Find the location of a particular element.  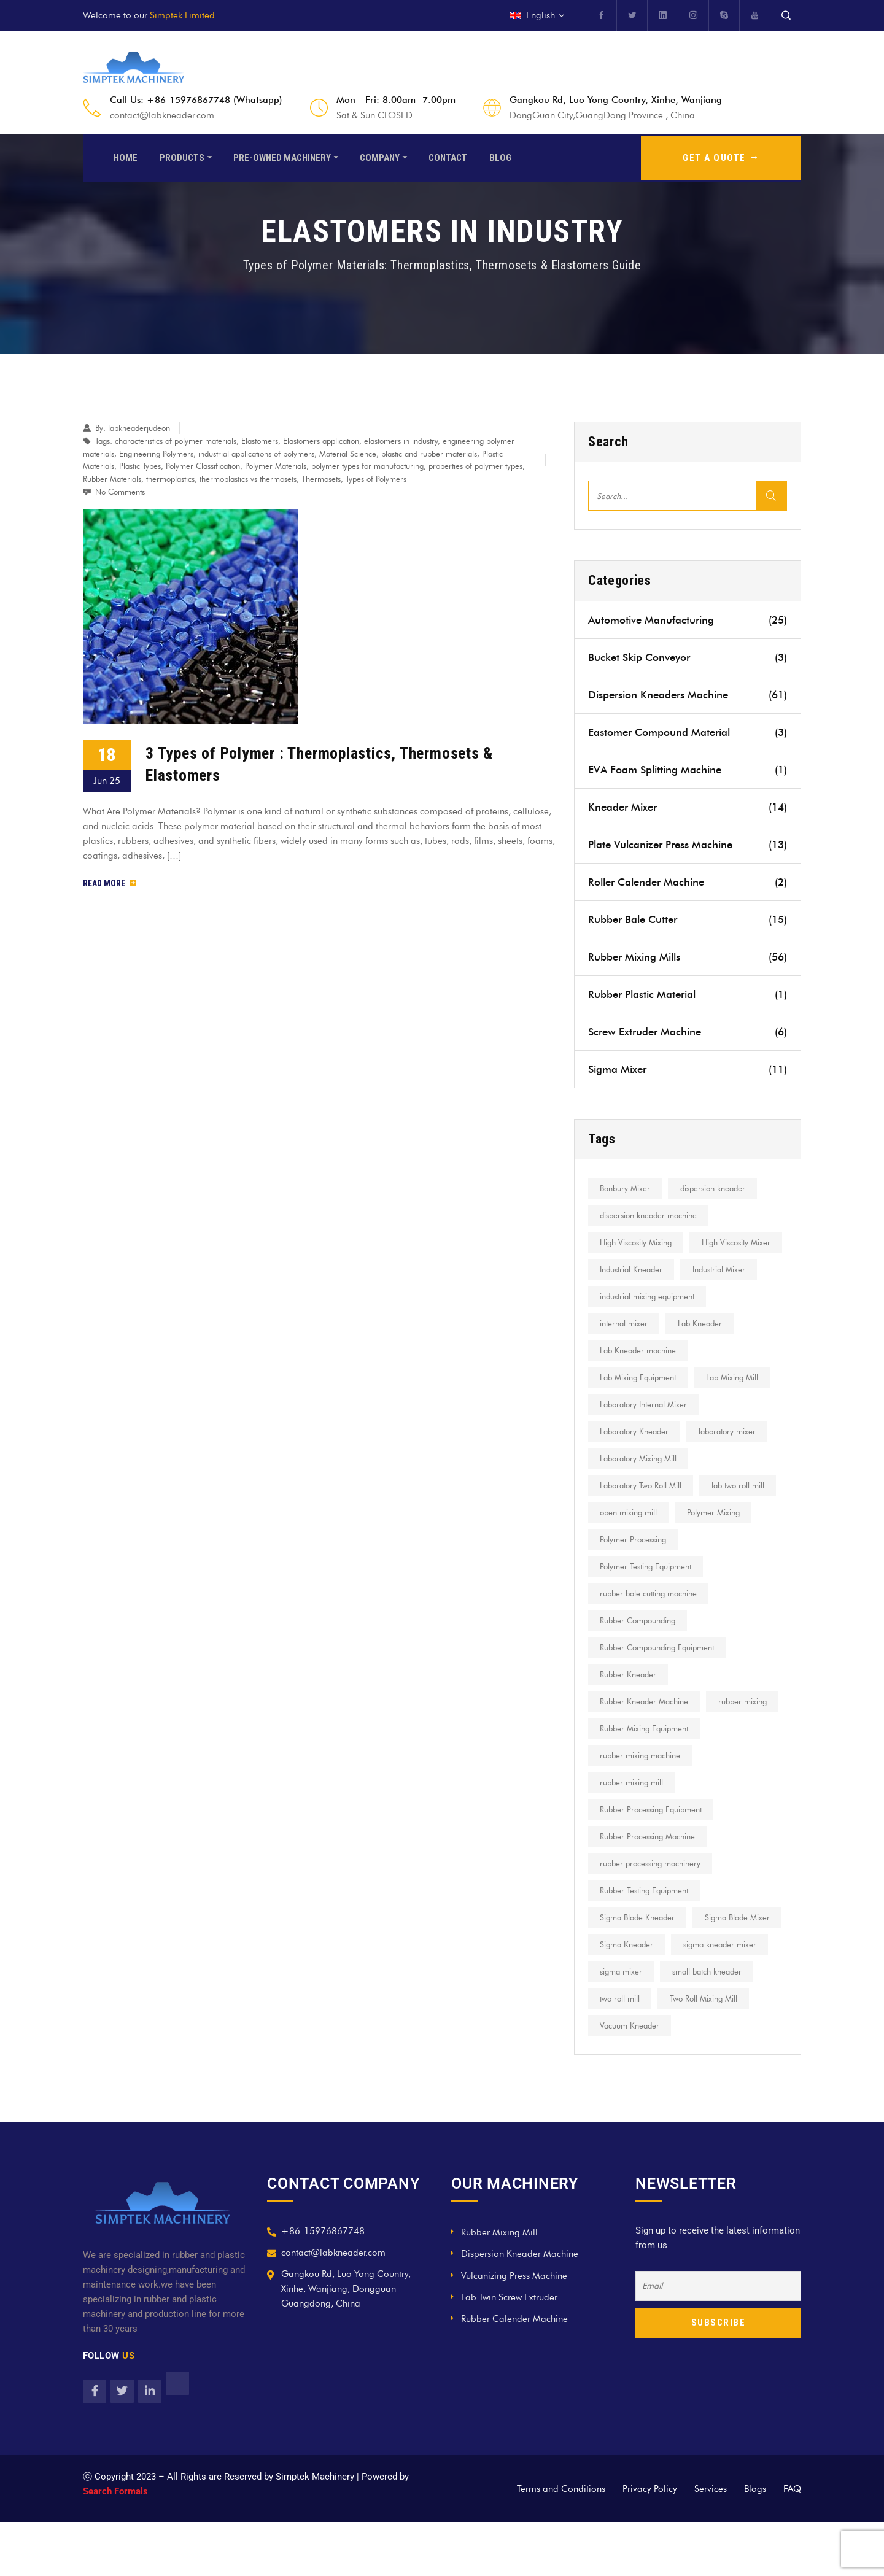

Rubber Kneader [Rubber Kneader (10 items)] is located at coordinates (630, 1701).